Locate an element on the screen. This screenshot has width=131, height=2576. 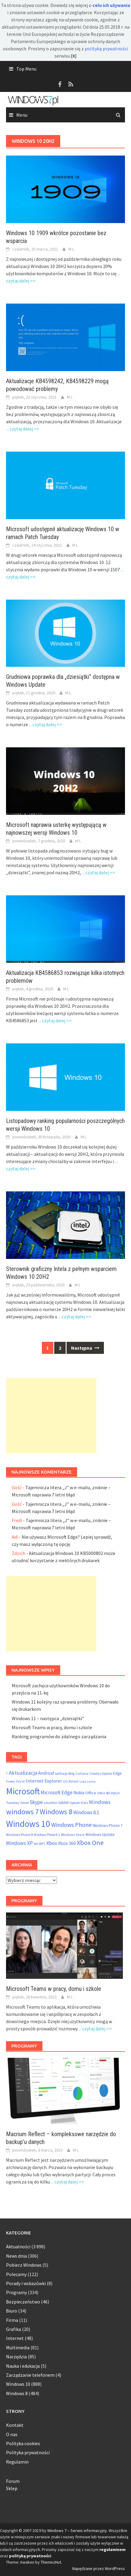
WP7 [WP7 (54 elementy)] is located at coordinates (42, 1843).